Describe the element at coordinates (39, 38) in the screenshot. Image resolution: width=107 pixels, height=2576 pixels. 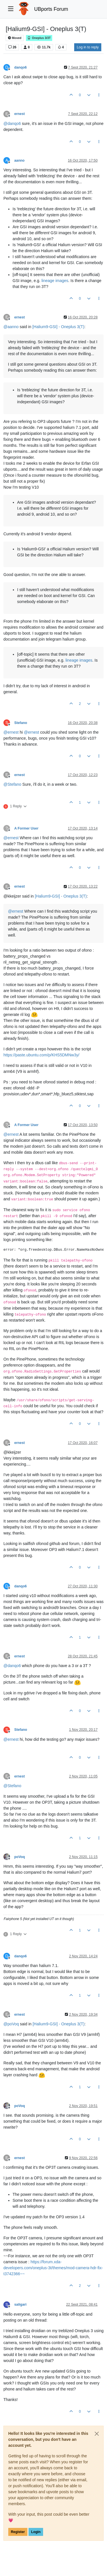
I see `Oneplus 3/3T` at that location.